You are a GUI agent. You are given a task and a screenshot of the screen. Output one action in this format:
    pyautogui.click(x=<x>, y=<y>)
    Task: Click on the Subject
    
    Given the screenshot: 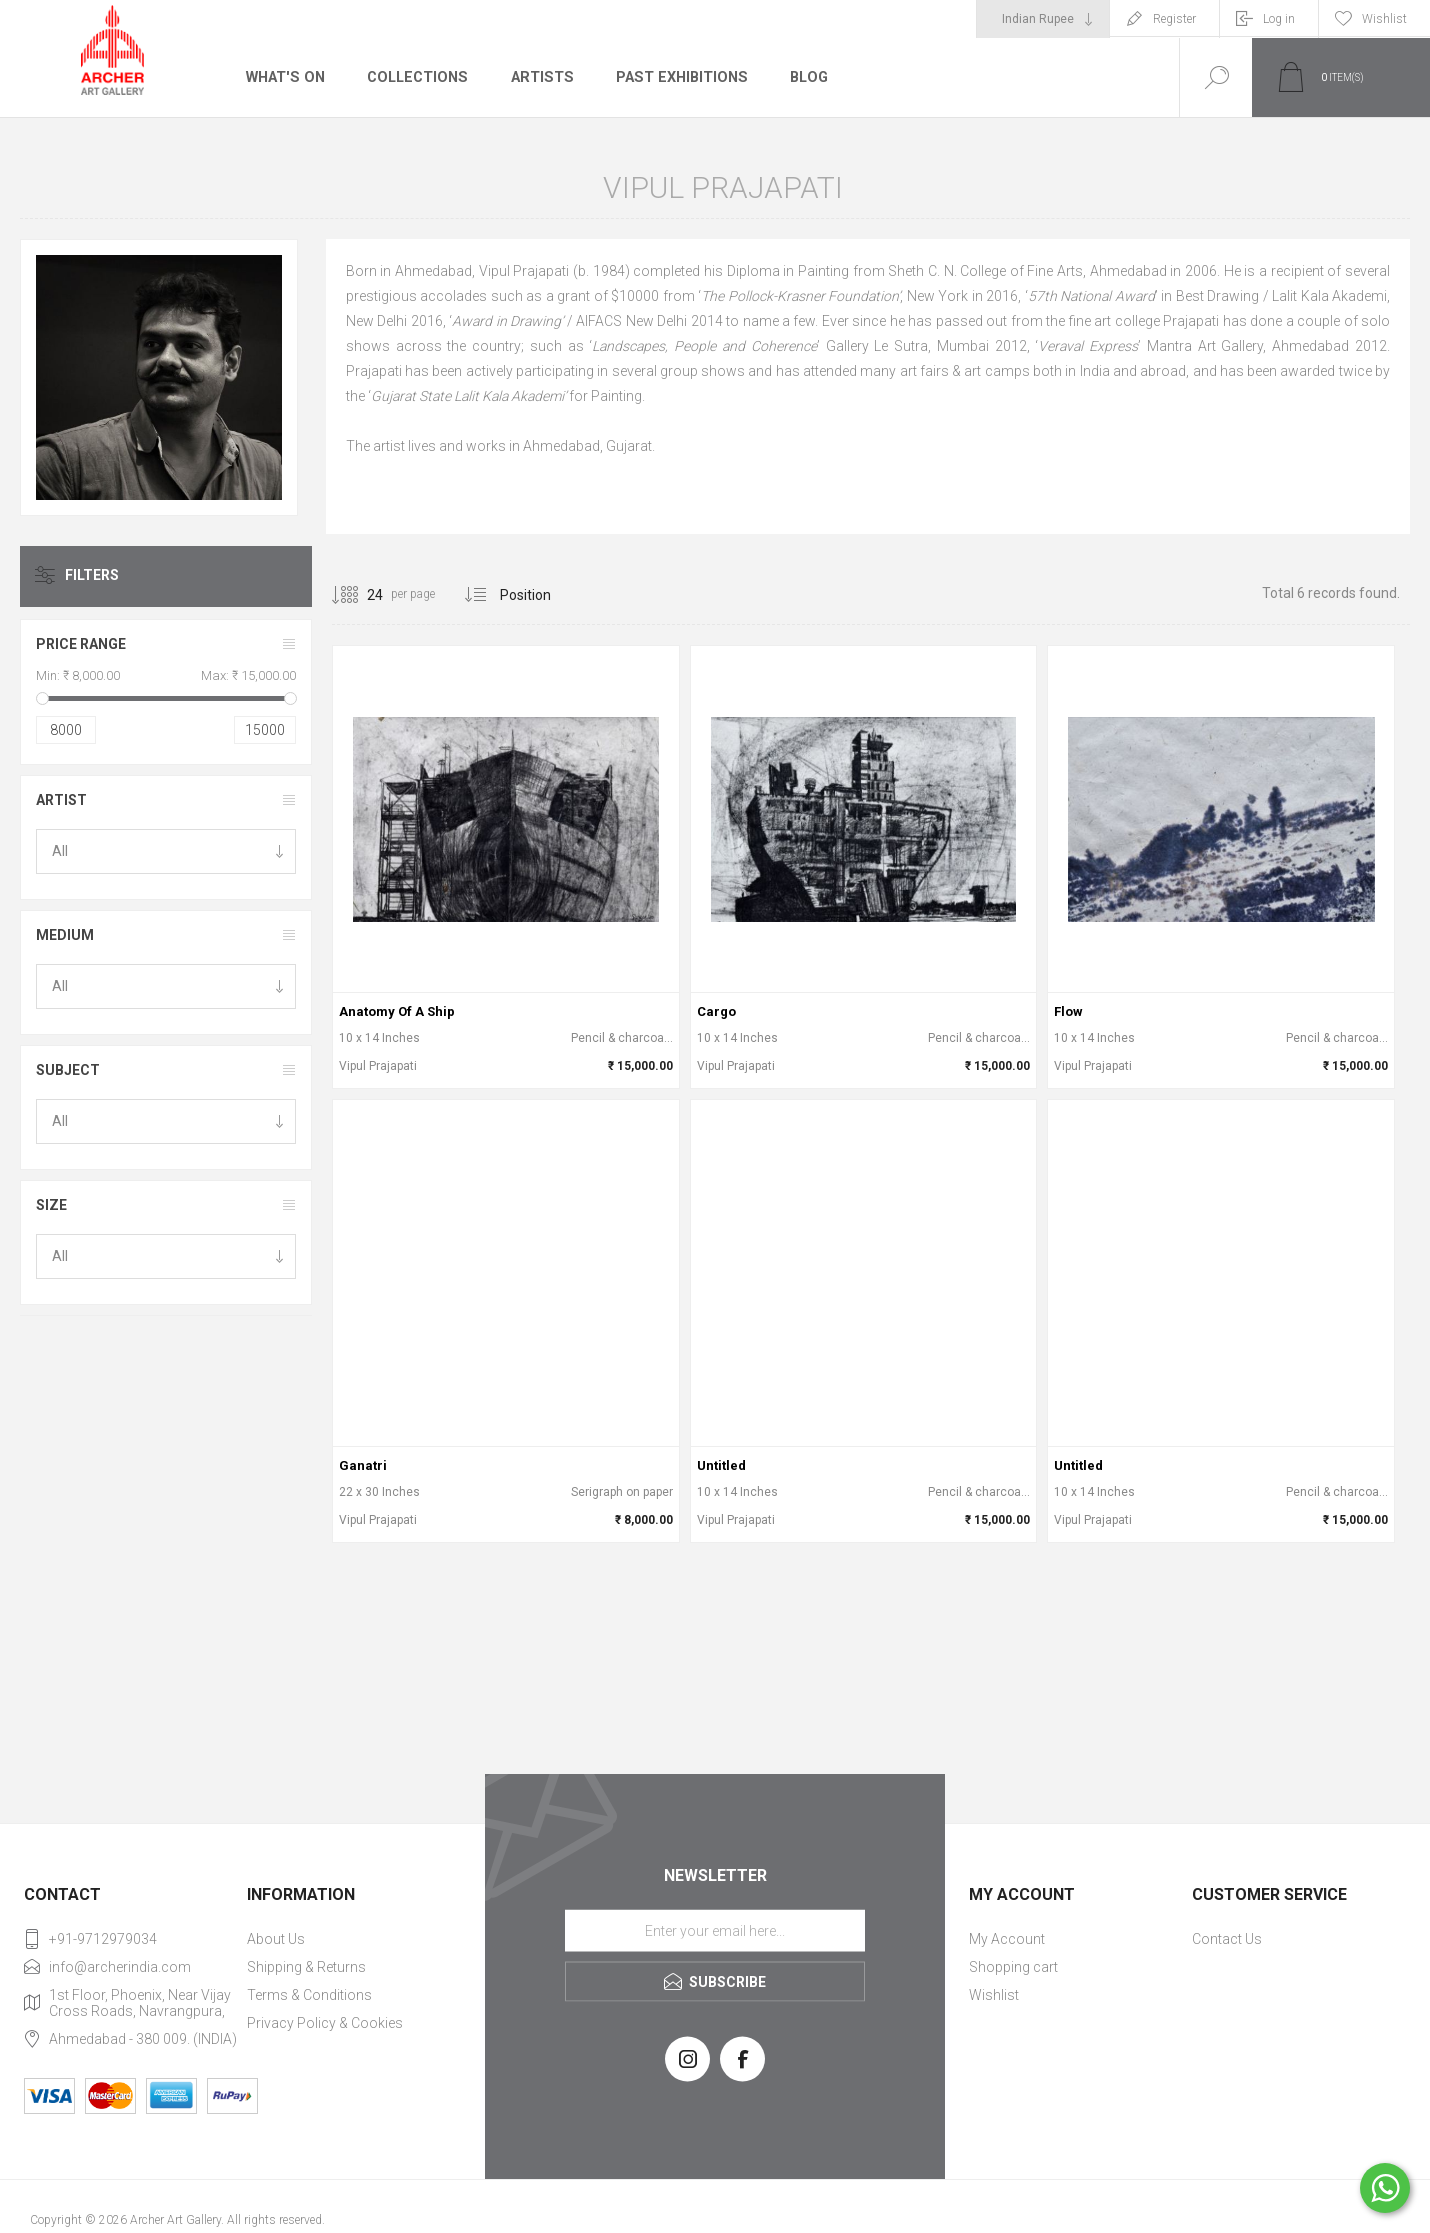 What is the action you would take?
    pyautogui.click(x=68, y=1070)
    